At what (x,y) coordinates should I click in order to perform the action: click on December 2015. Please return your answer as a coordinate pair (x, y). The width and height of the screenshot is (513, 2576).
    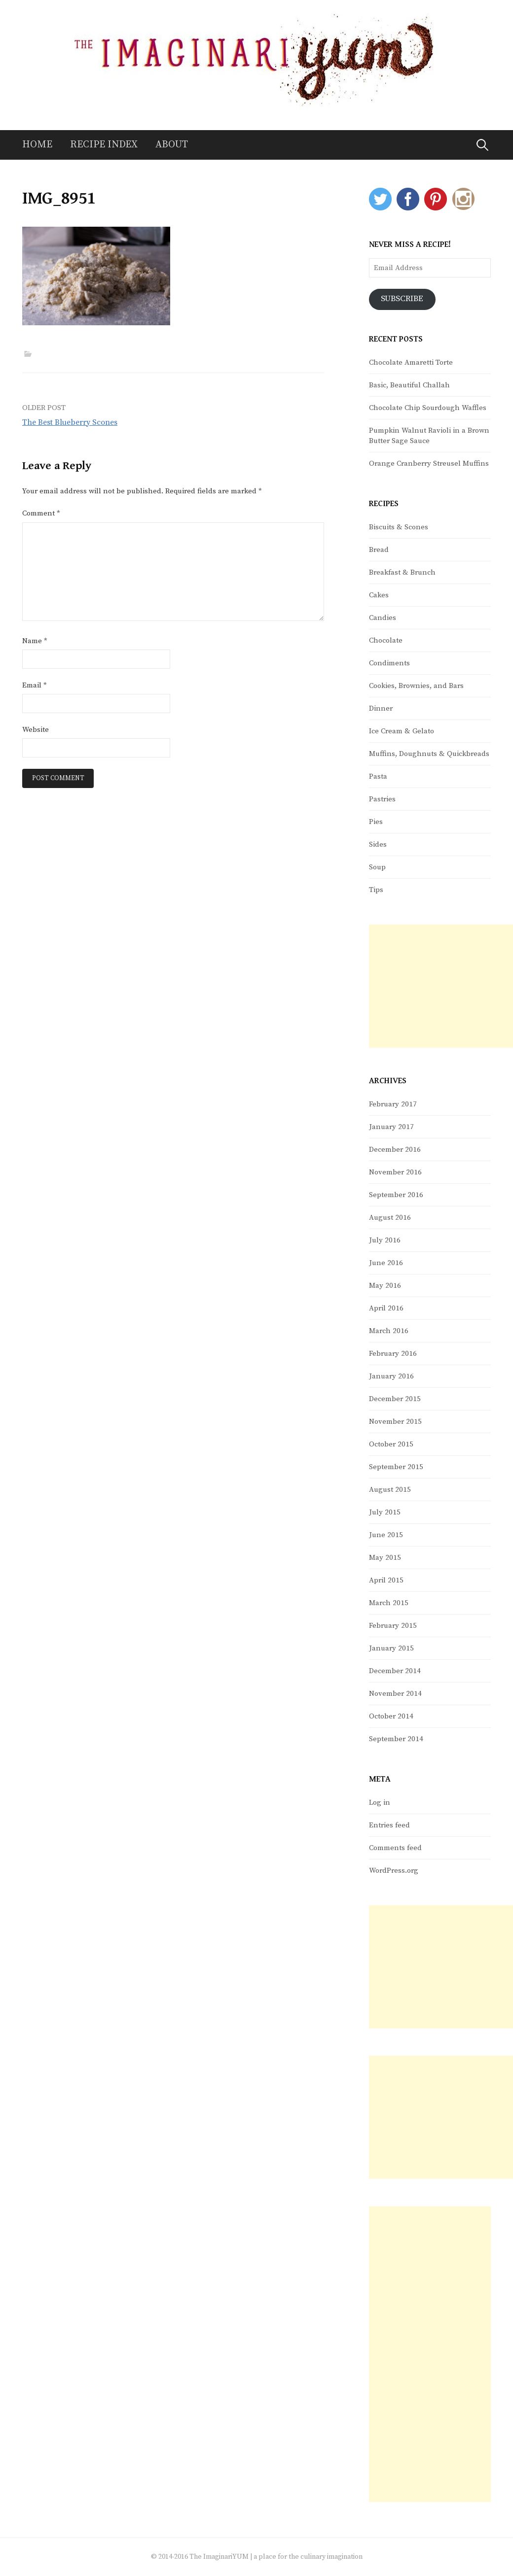
    Looking at the image, I should click on (395, 1399).